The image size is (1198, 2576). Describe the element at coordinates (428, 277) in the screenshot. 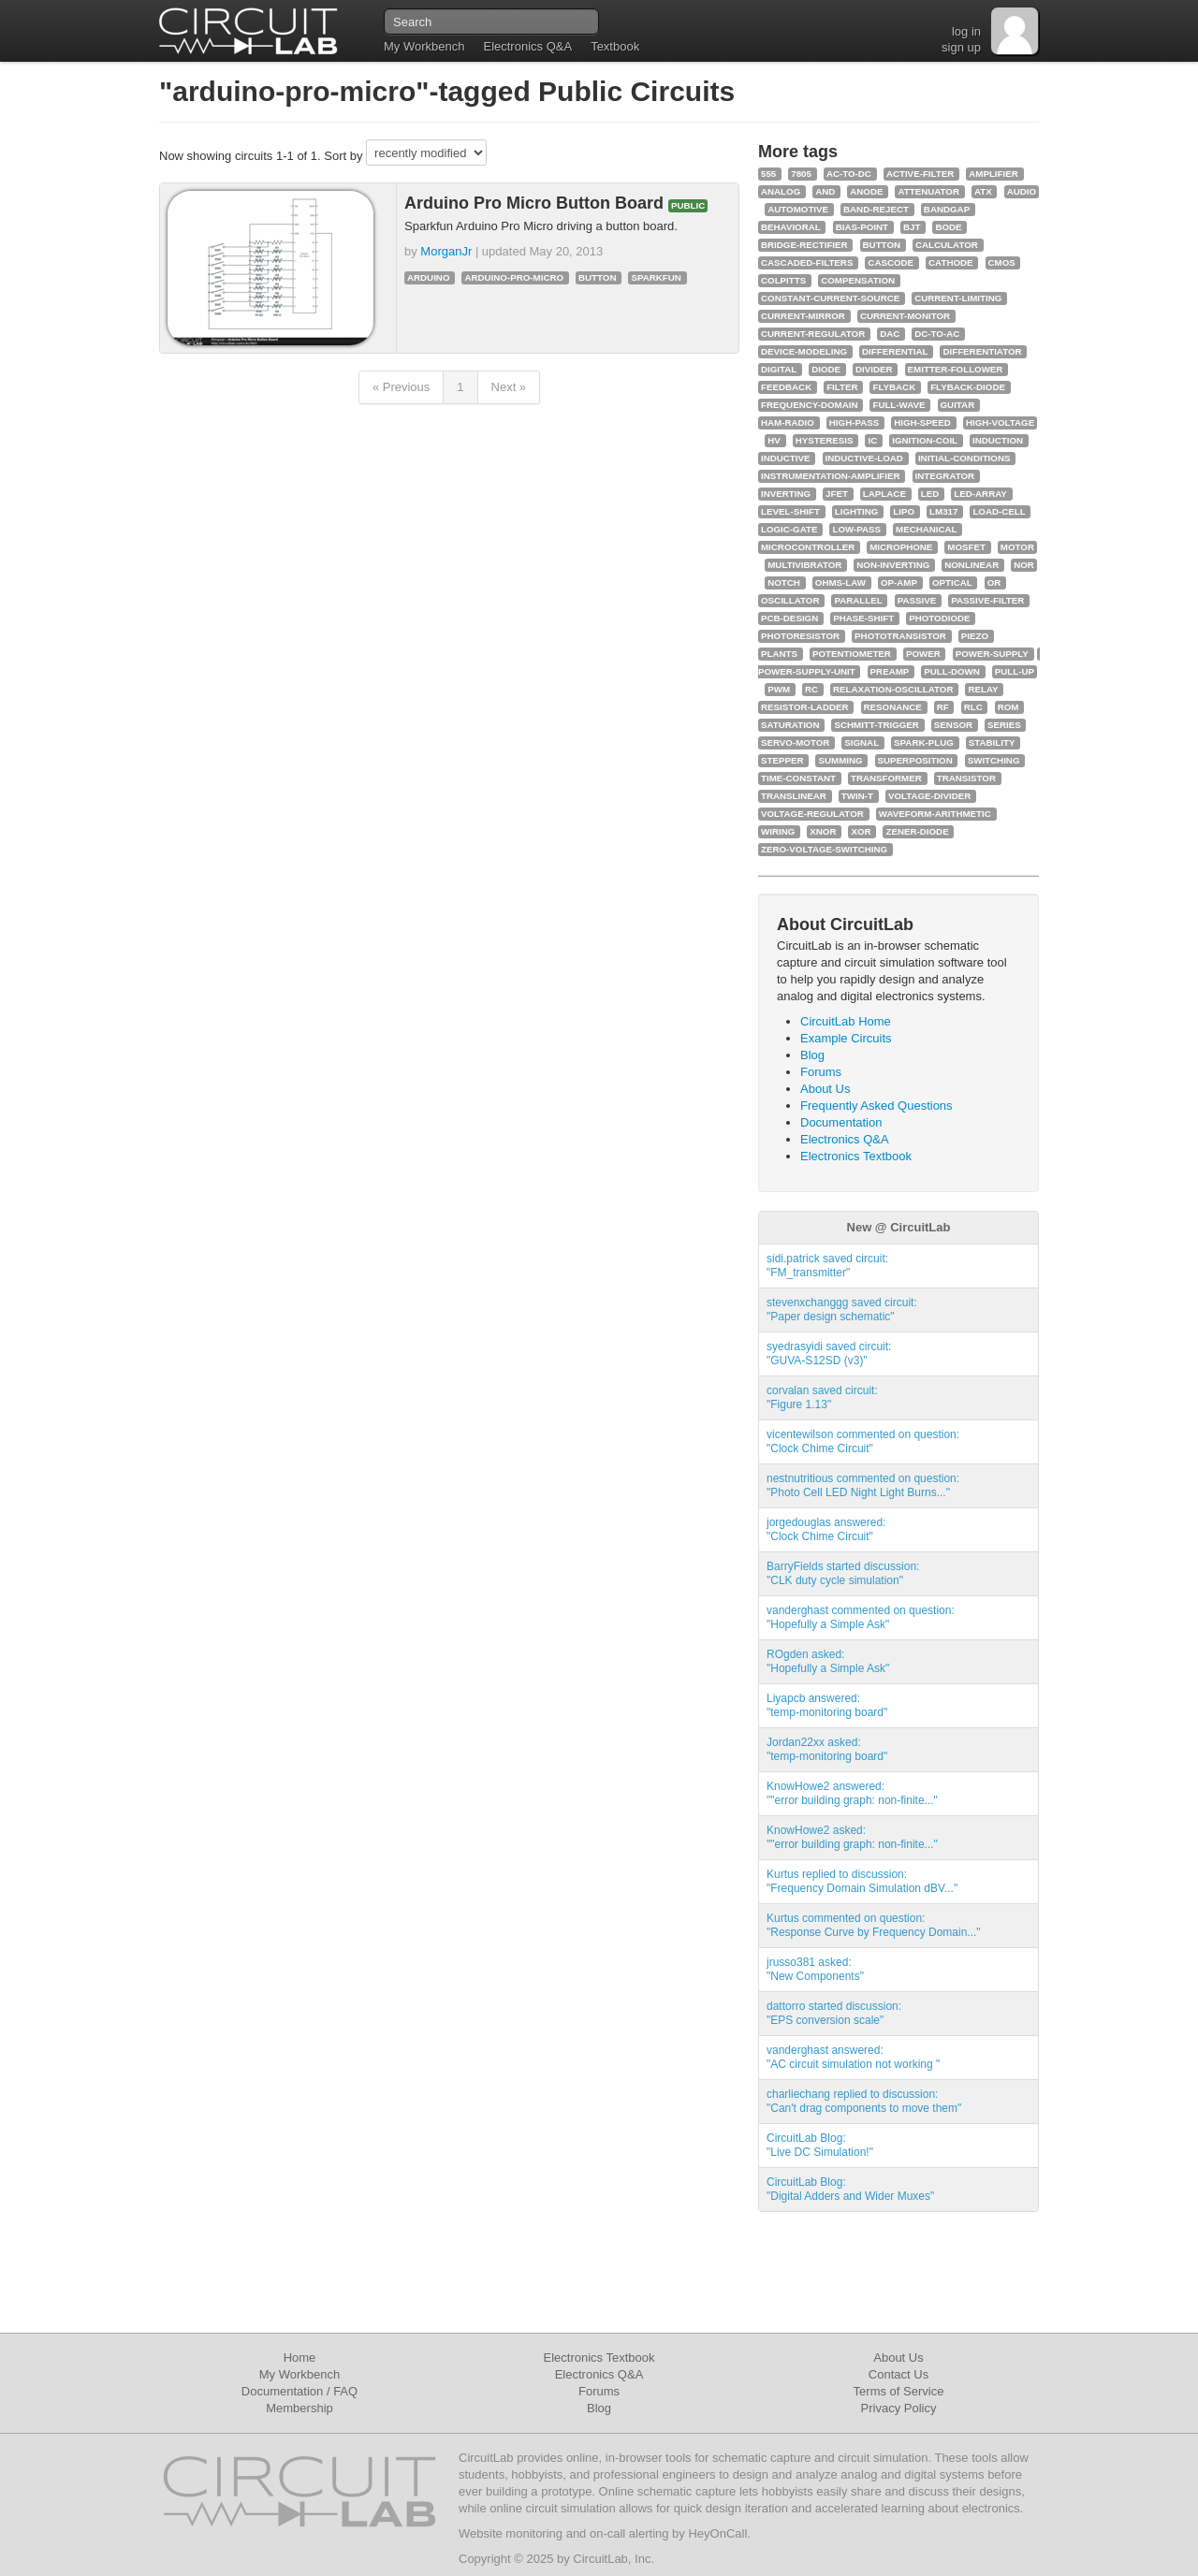

I see `arduino` at that location.